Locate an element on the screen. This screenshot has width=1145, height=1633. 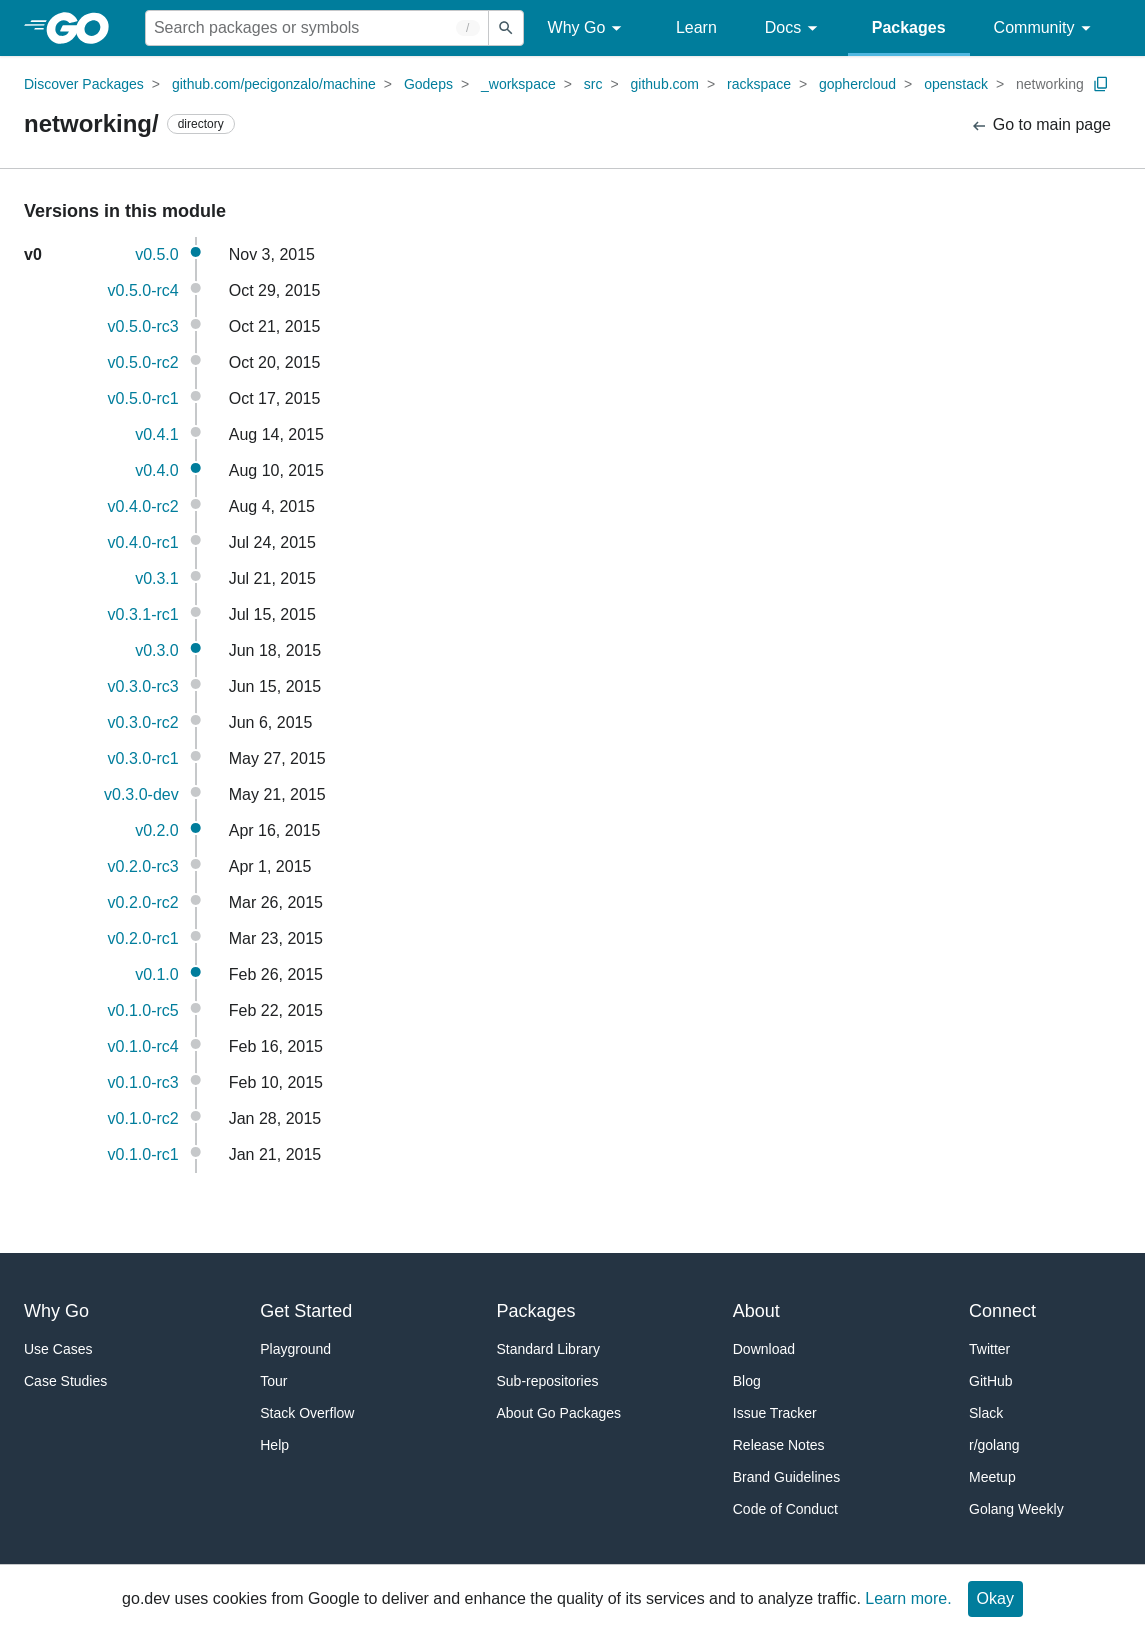
v0.1.0-rc2 is located at coordinates (143, 1118).